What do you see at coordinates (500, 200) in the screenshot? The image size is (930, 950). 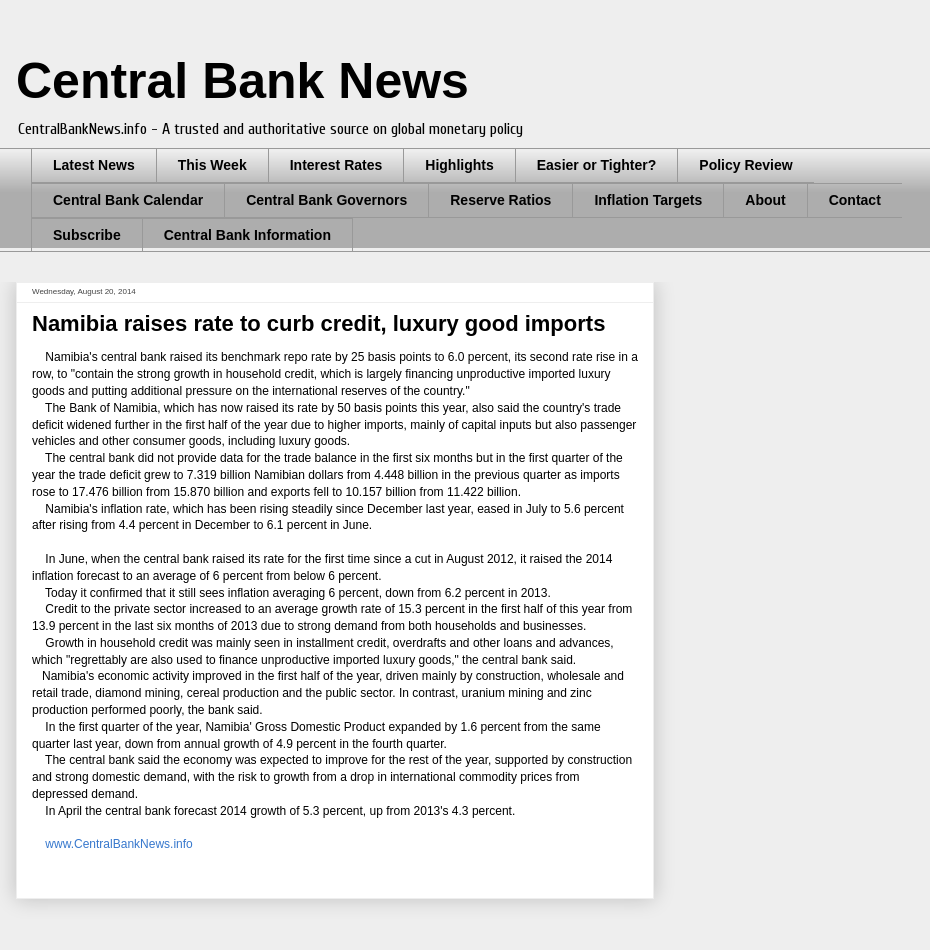 I see `Reserve Ratios` at bounding box center [500, 200].